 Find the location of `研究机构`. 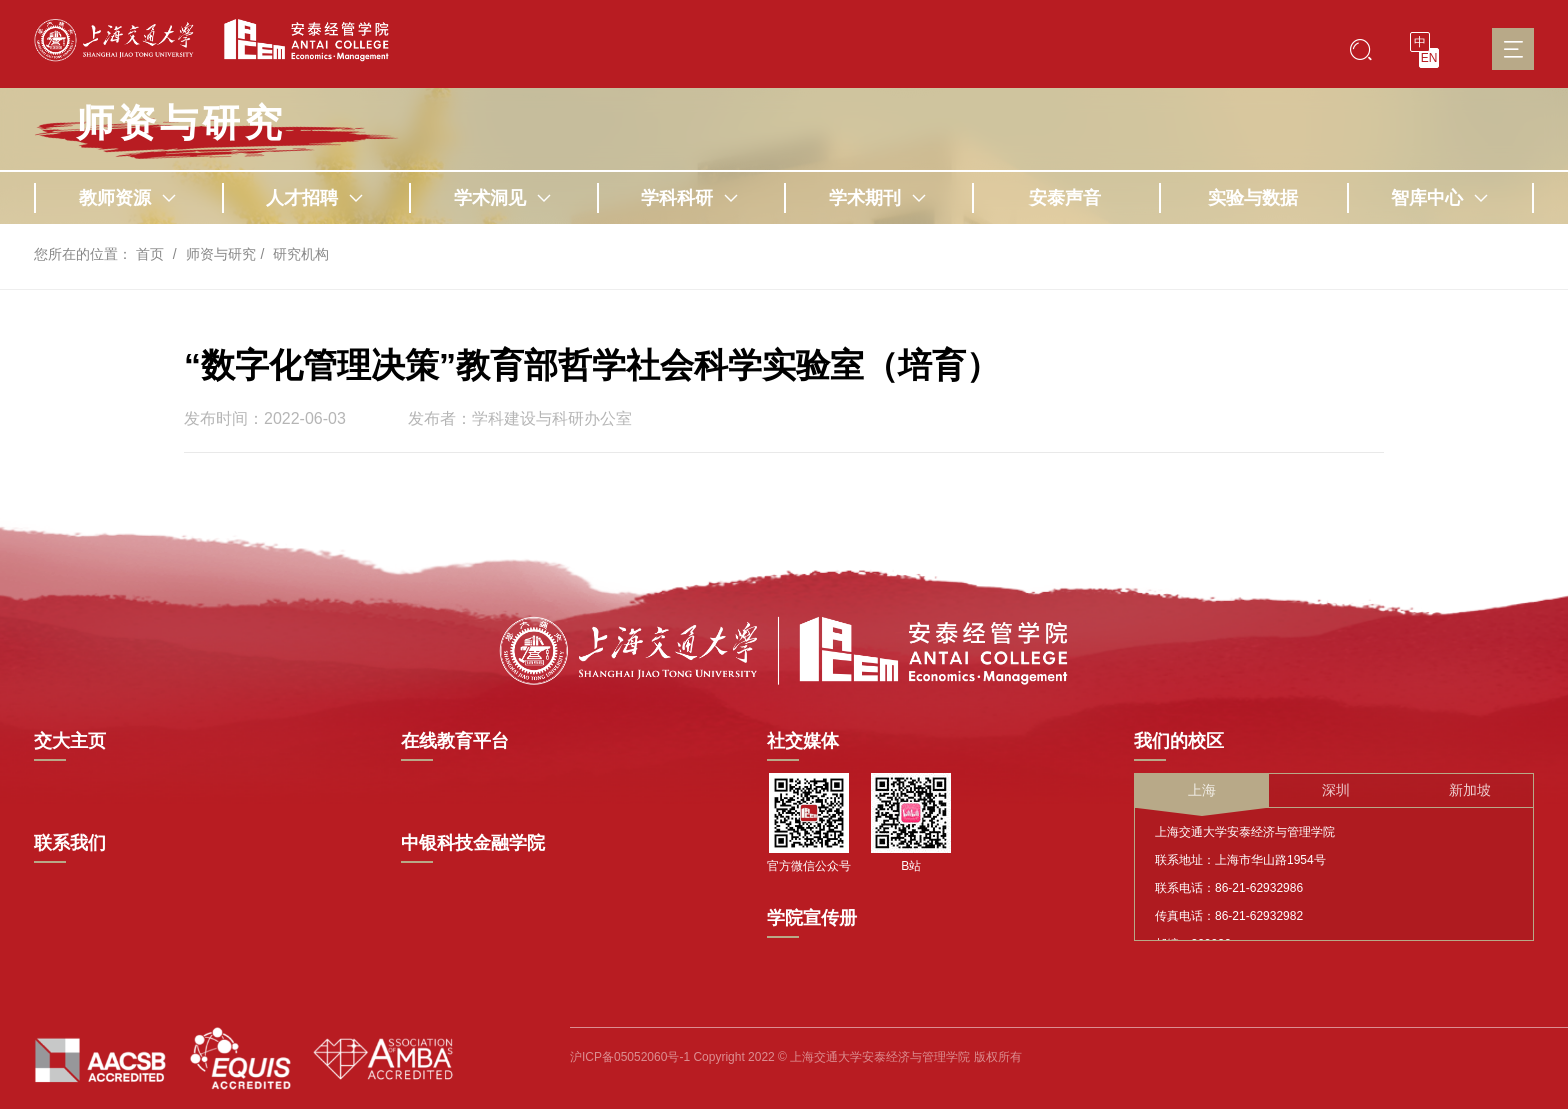

研究机构 is located at coordinates (301, 254).